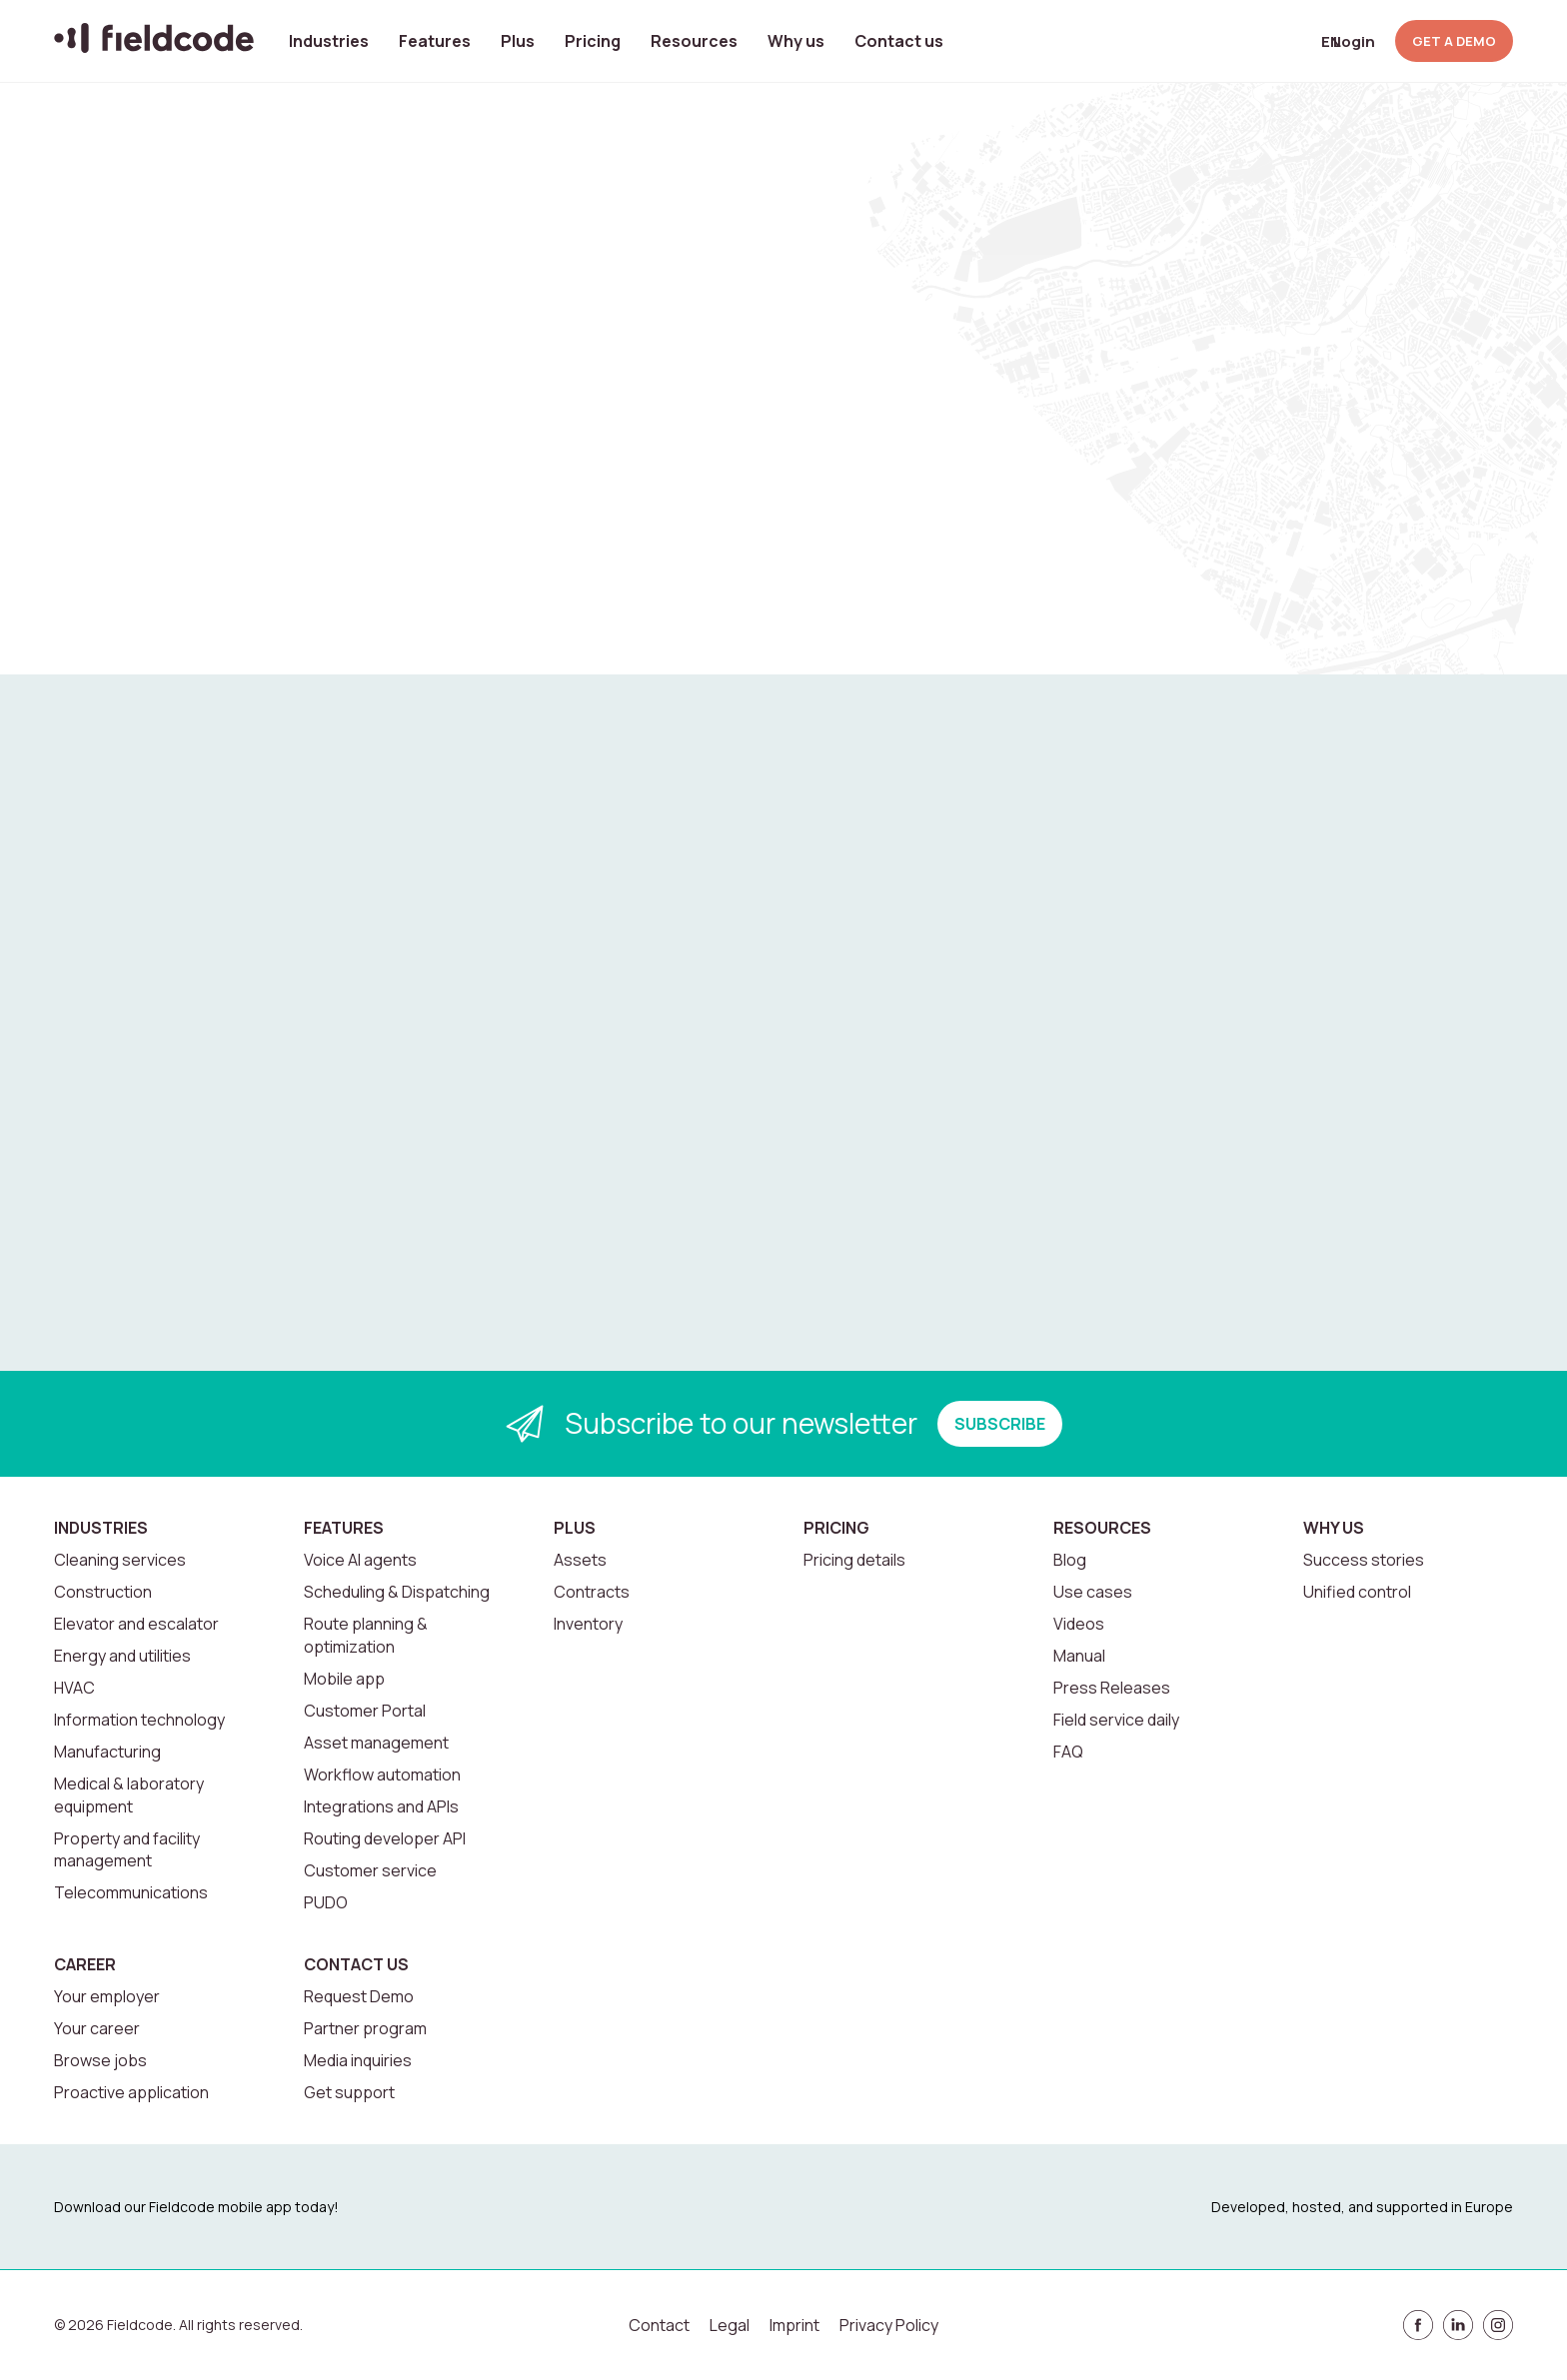  What do you see at coordinates (1298, 41) in the screenshot?
I see `[Select language]` at bounding box center [1298, 41].